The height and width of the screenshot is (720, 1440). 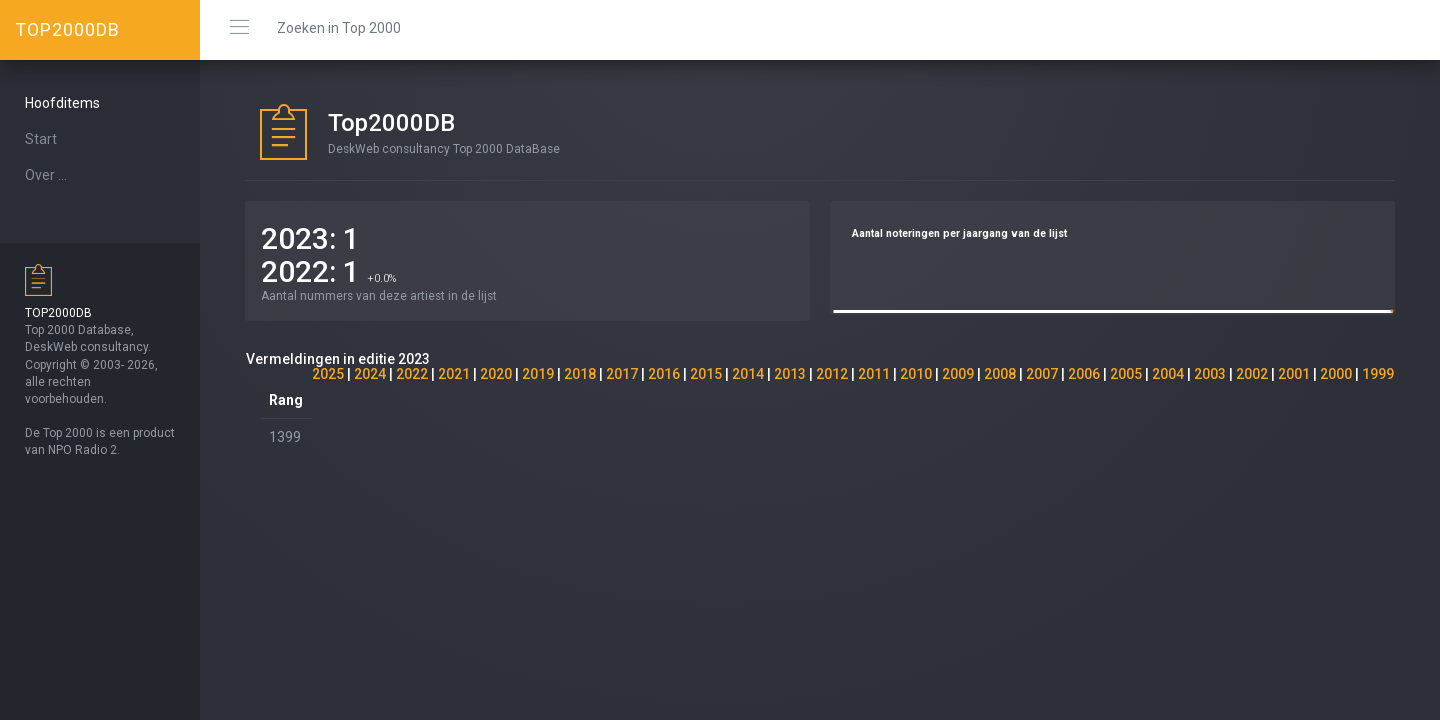 What do you see at coordinates (412, 374) in the screenshot?
I see `2022` at bounding box center [412, 374].